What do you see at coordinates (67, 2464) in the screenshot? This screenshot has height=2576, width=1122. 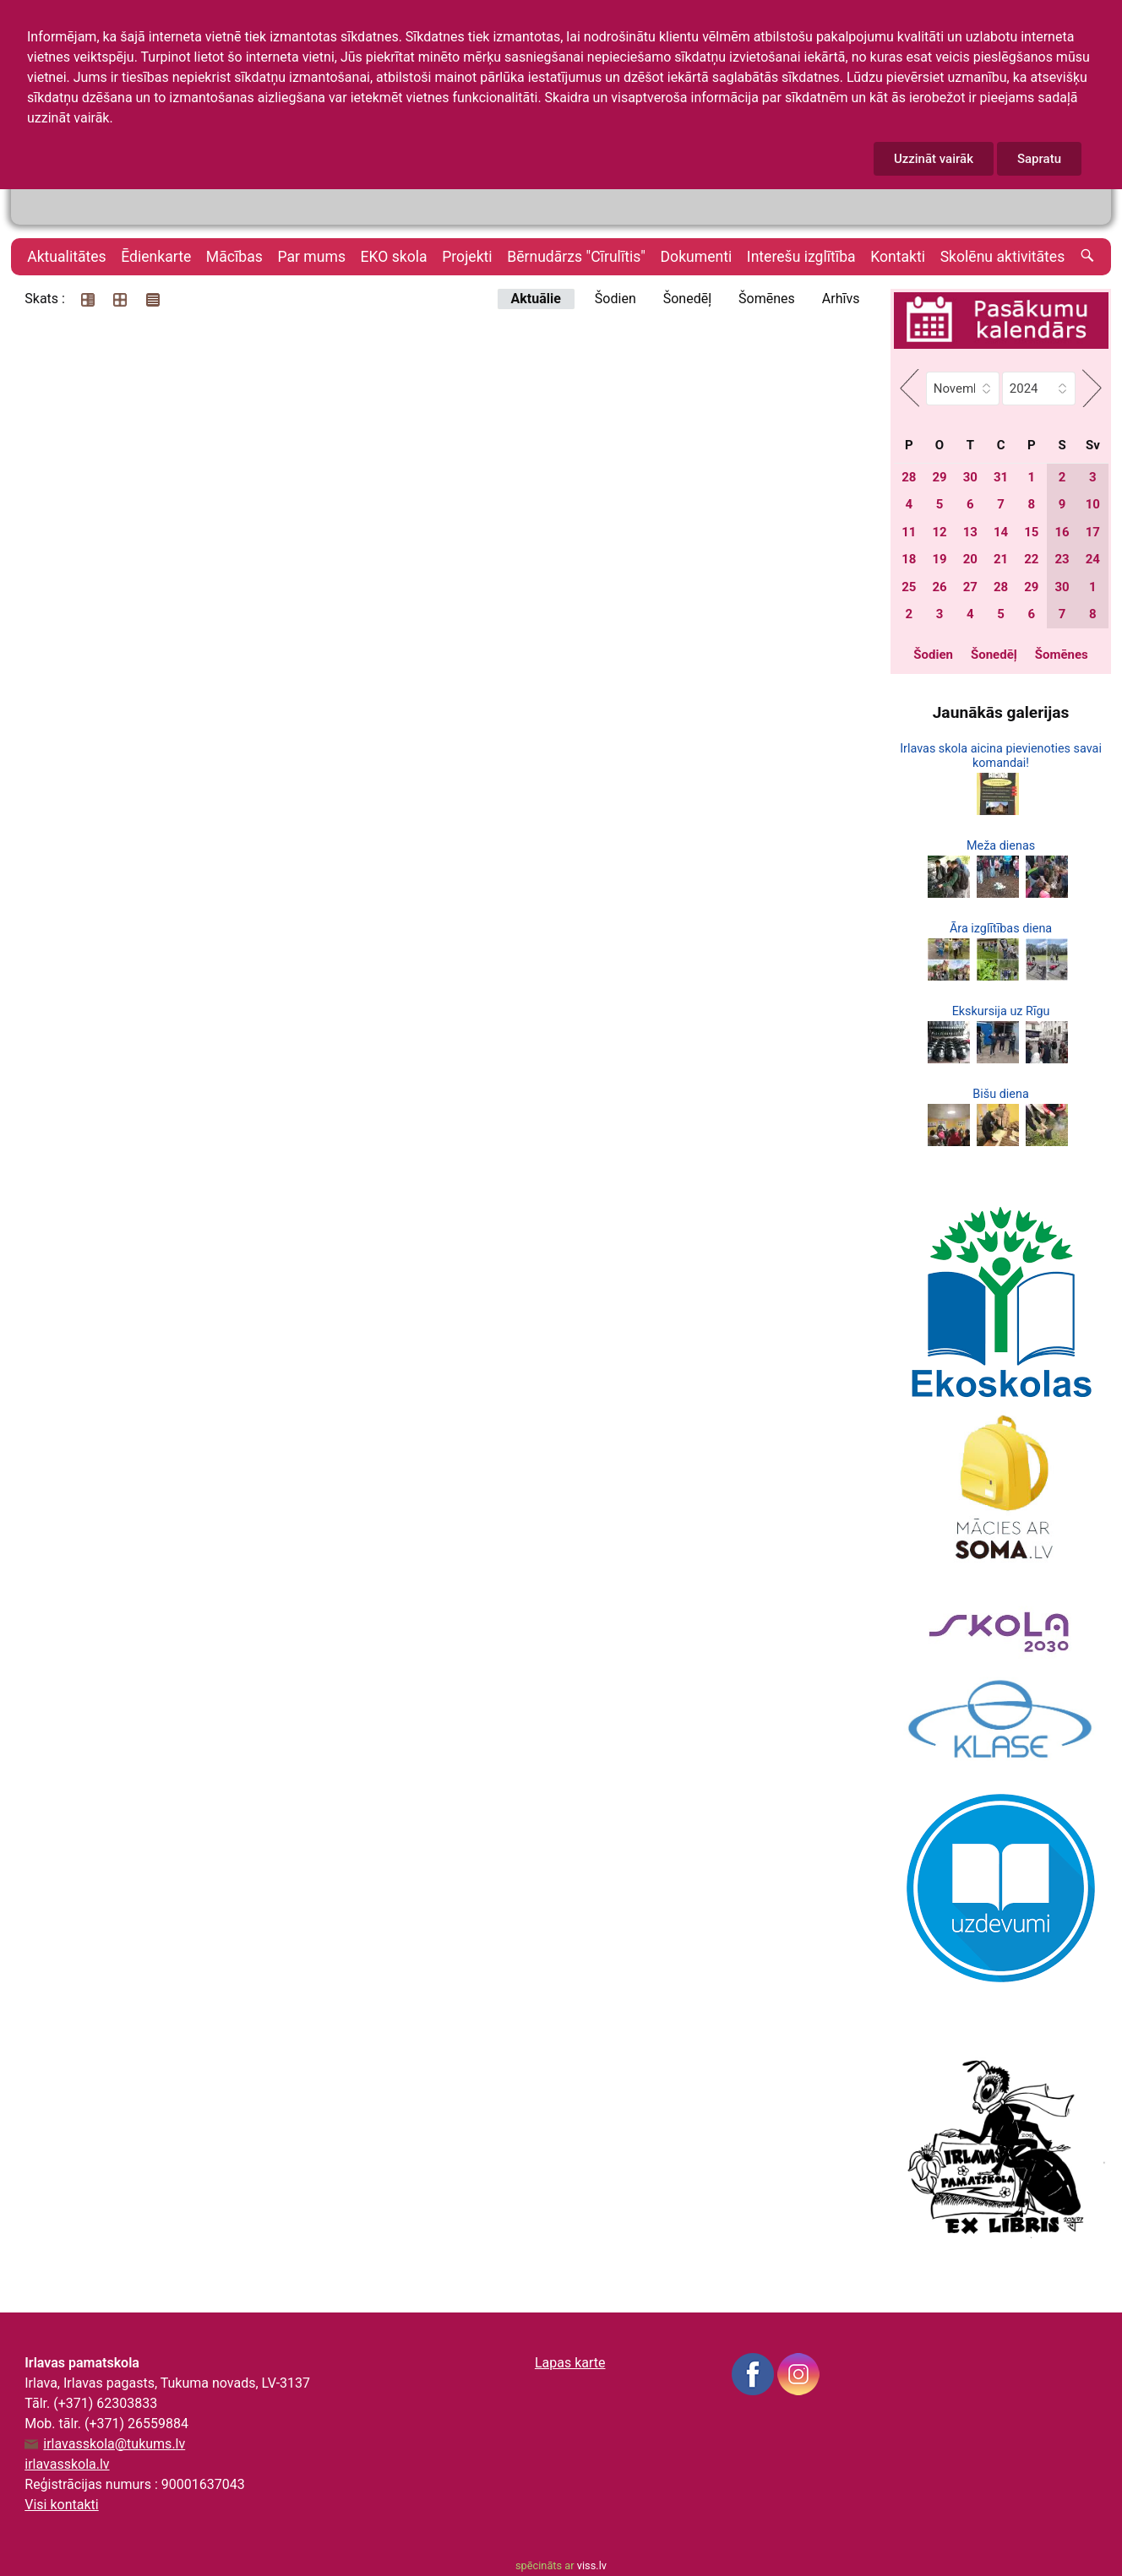 I see `irlavasskola.lv` at bounding box center [67, 2464].